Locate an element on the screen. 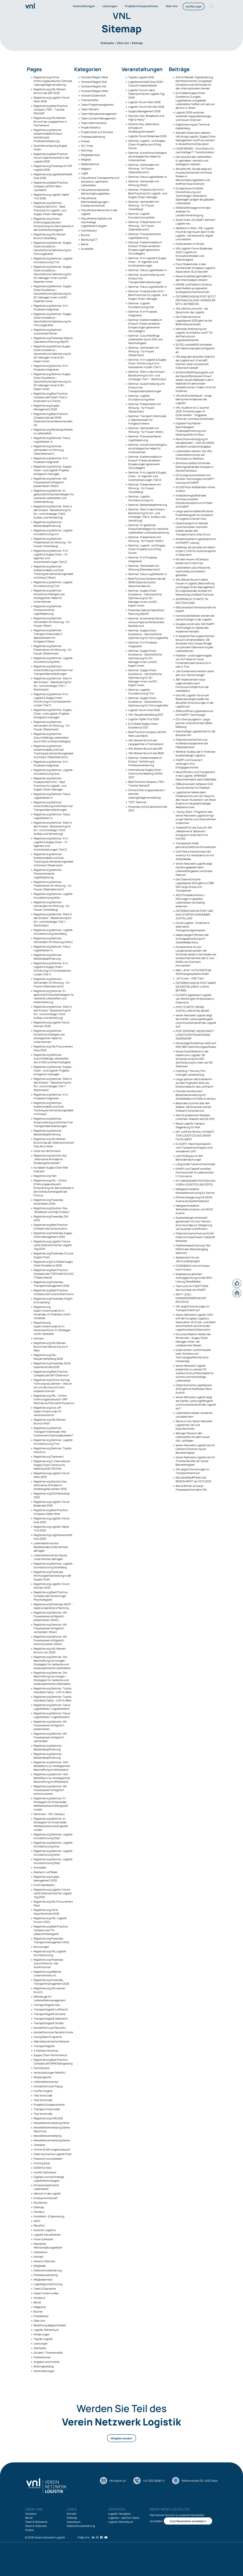 Image resolution: width=243 pixels, height=2576 pixels. ÖSTERREICHISCHE POST UND NUKI STARTEN VORZIMMER-ZUSTELLUNG is located at coordinates (194, 914).